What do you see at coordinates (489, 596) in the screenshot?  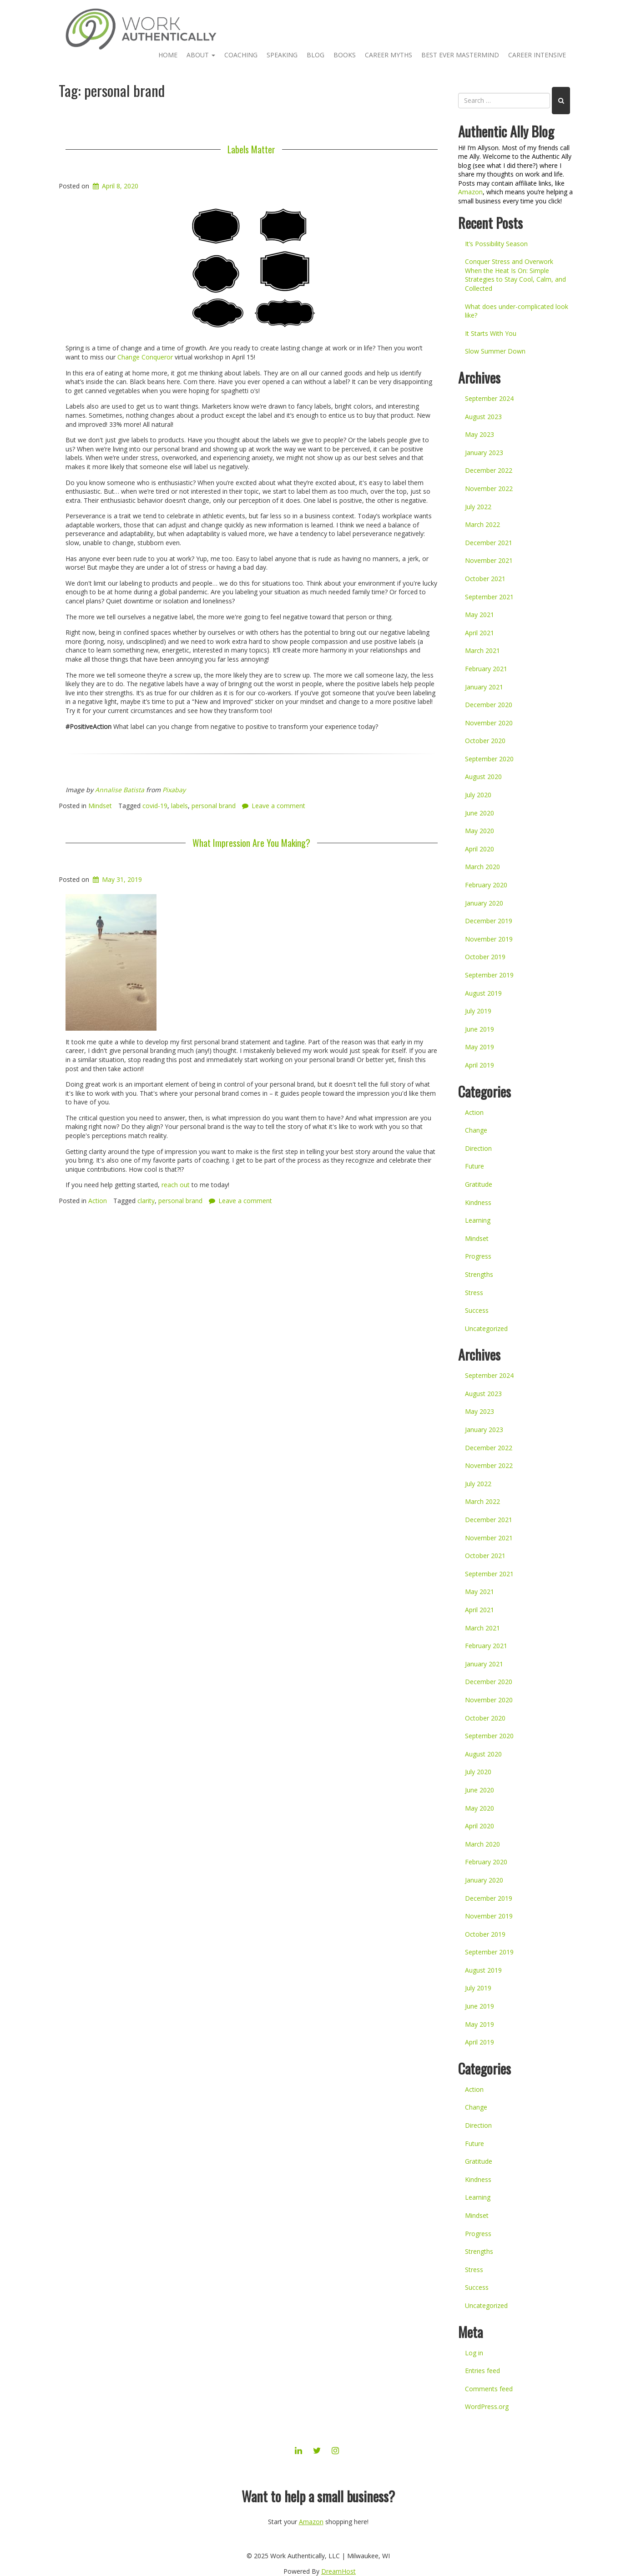 I see `September 2021` at bounding box center [489, 596].